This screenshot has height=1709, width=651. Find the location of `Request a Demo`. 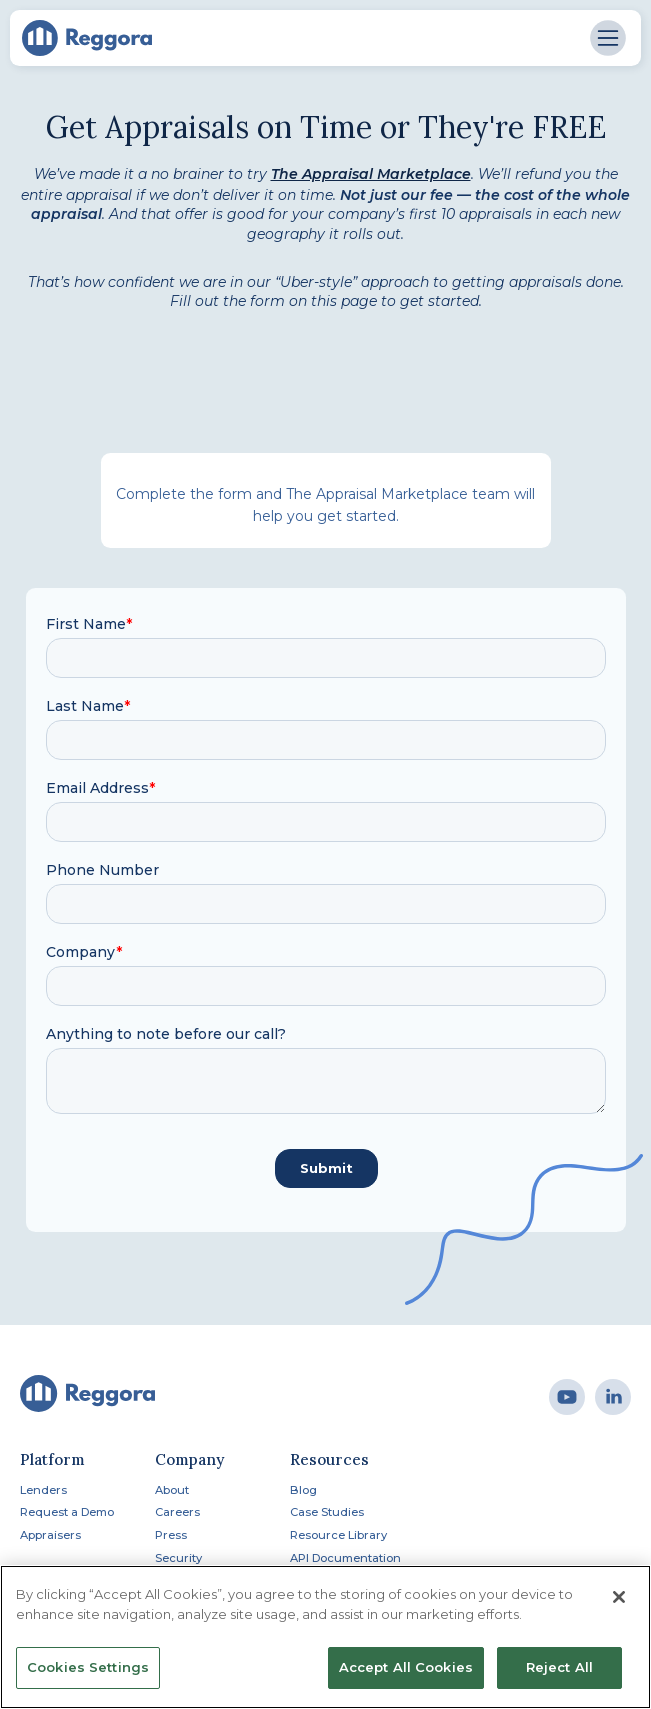

Request a Demo is located at coordinates (67, 1512).